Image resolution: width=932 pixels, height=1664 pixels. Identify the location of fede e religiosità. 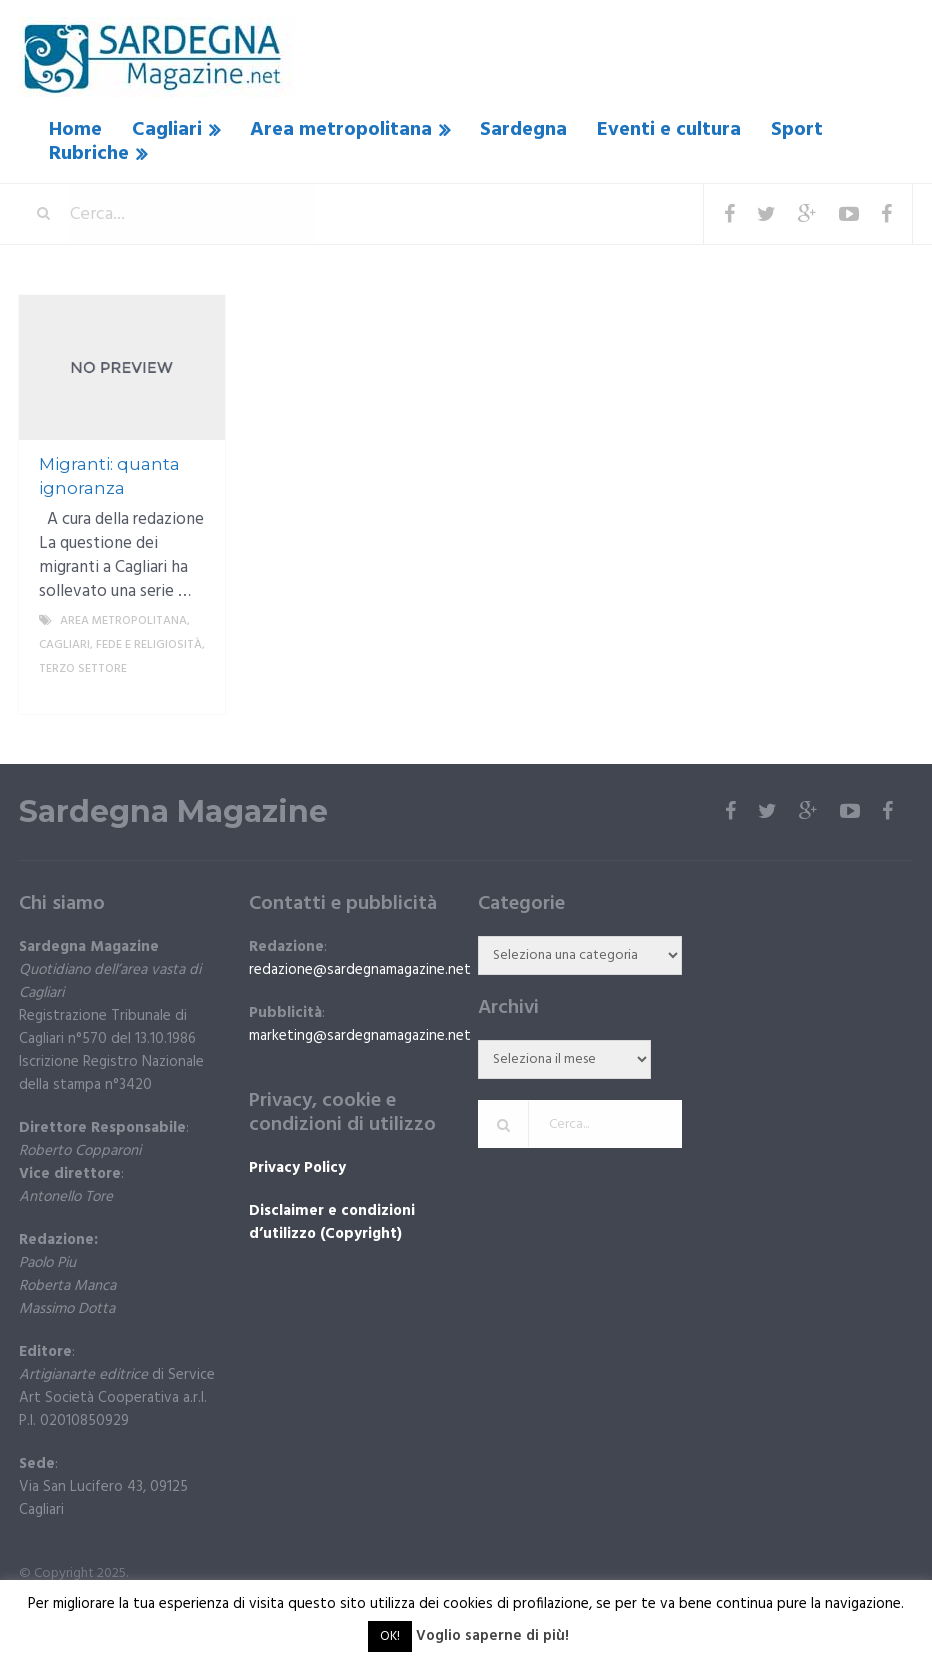
(149, 645).